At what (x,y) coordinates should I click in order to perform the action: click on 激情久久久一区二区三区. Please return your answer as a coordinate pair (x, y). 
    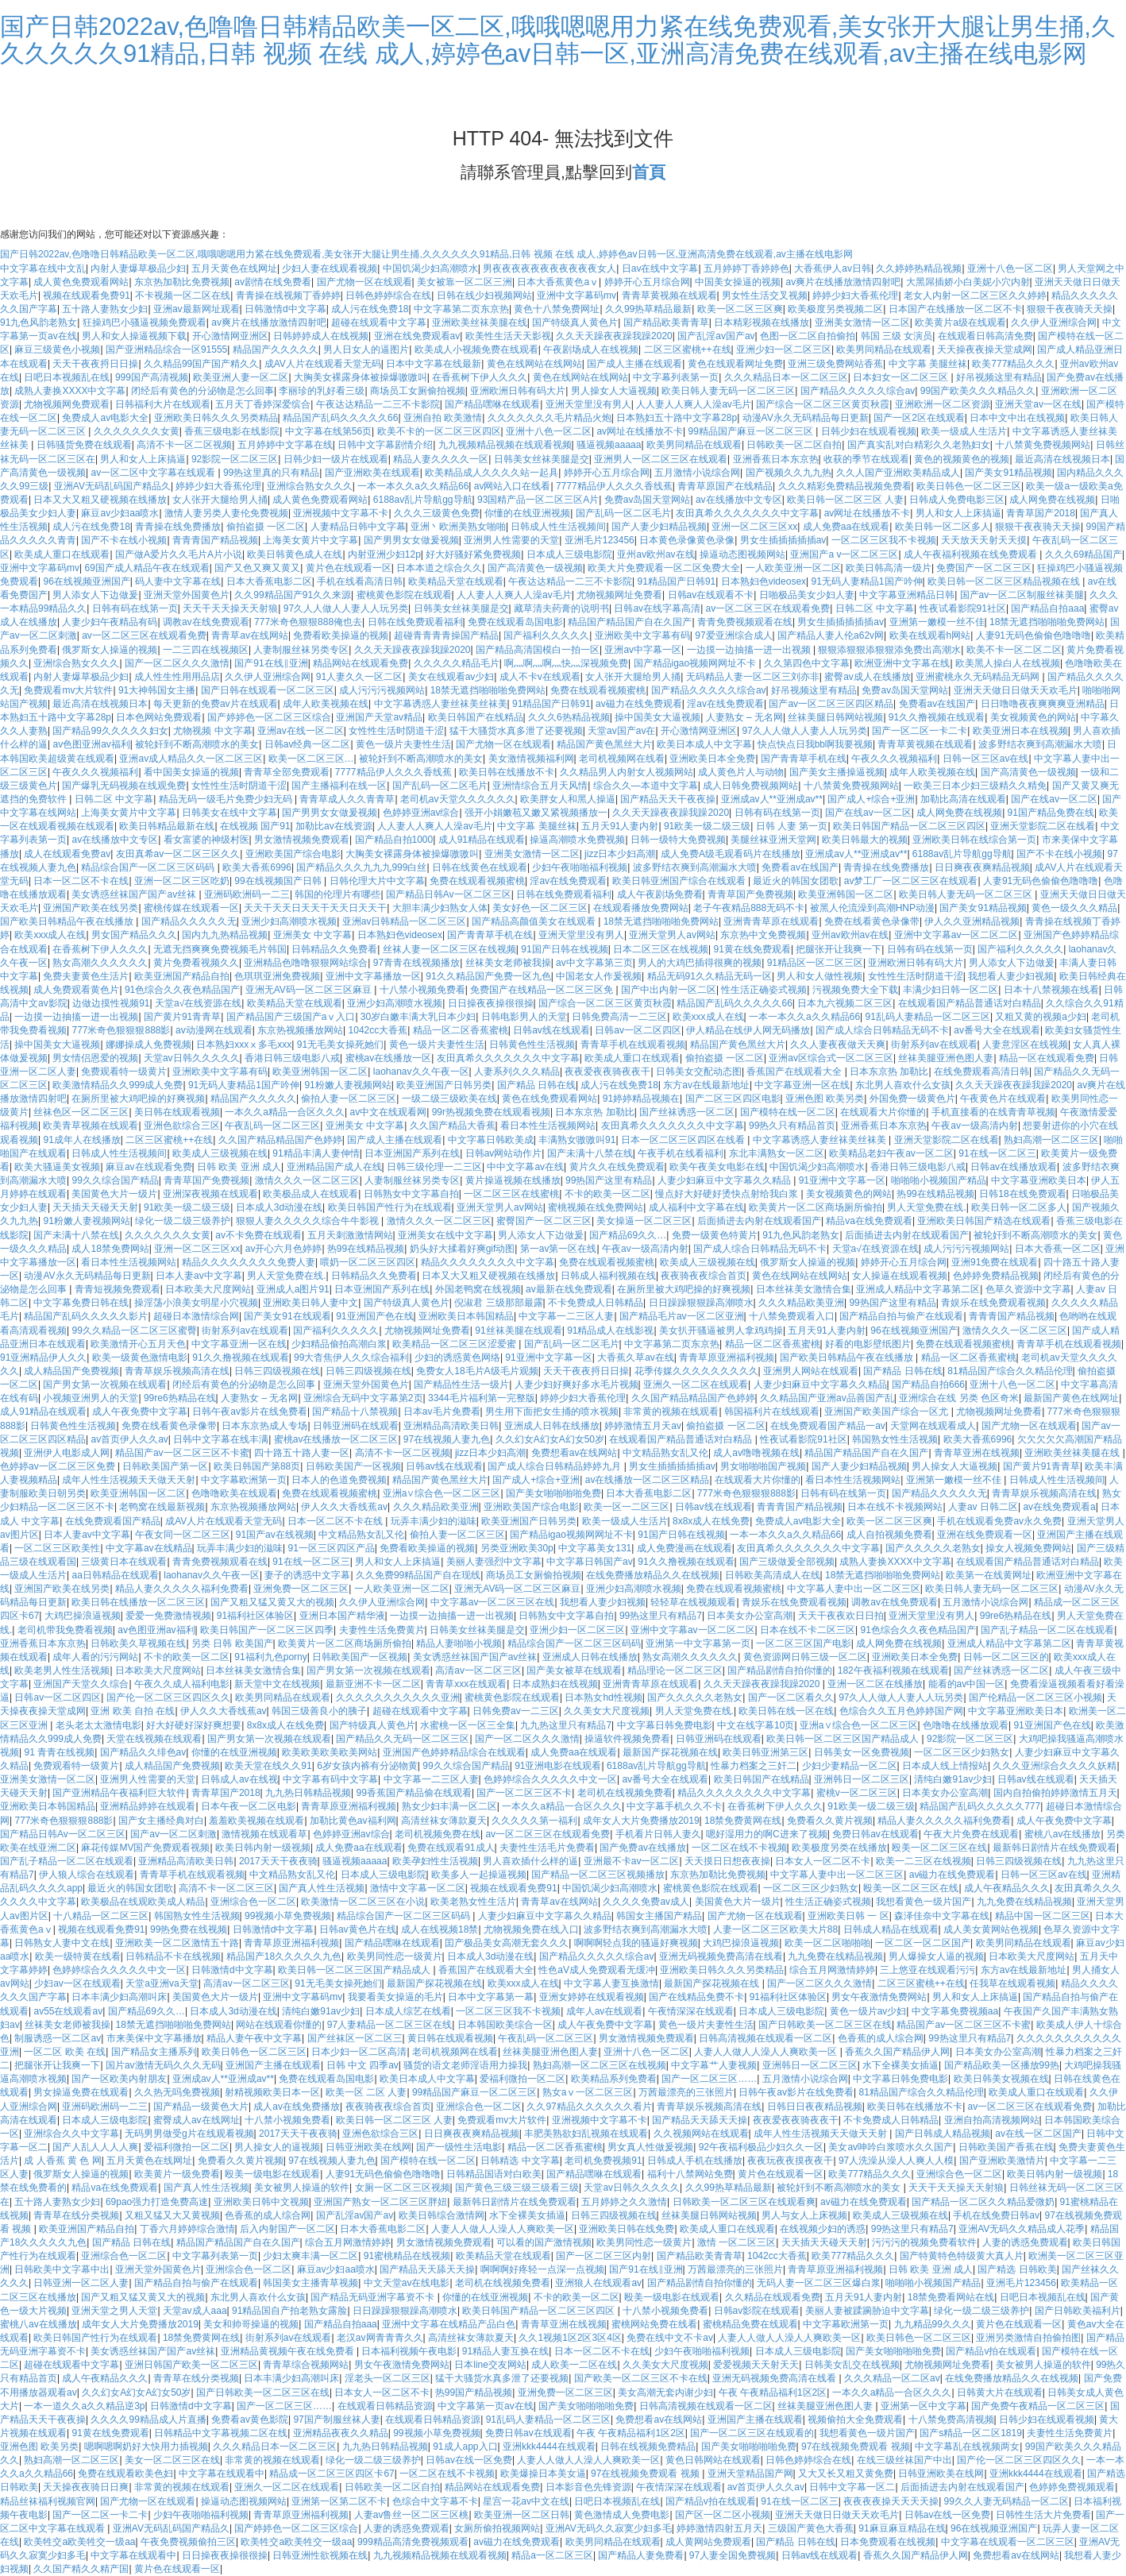
    Looking at the image, I should click on (307, 1180).